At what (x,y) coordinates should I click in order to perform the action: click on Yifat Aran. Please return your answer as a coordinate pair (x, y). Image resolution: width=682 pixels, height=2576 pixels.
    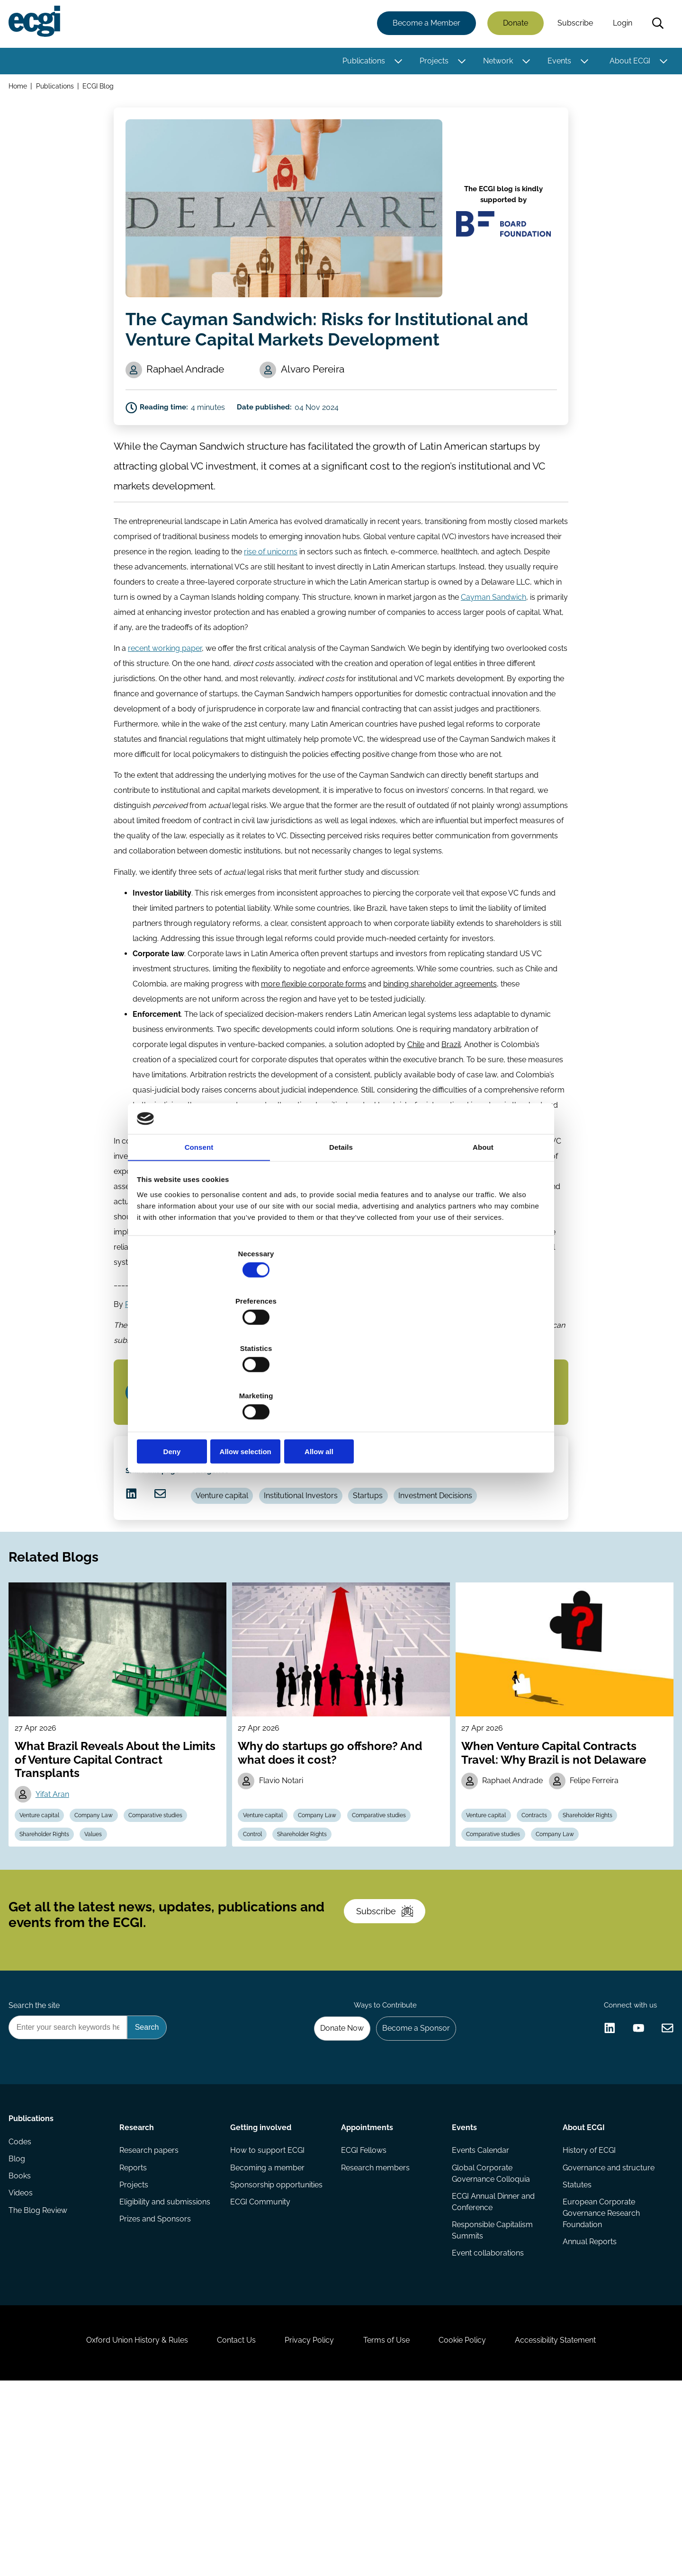
    Looking at the image, I should click on (58, 1897).